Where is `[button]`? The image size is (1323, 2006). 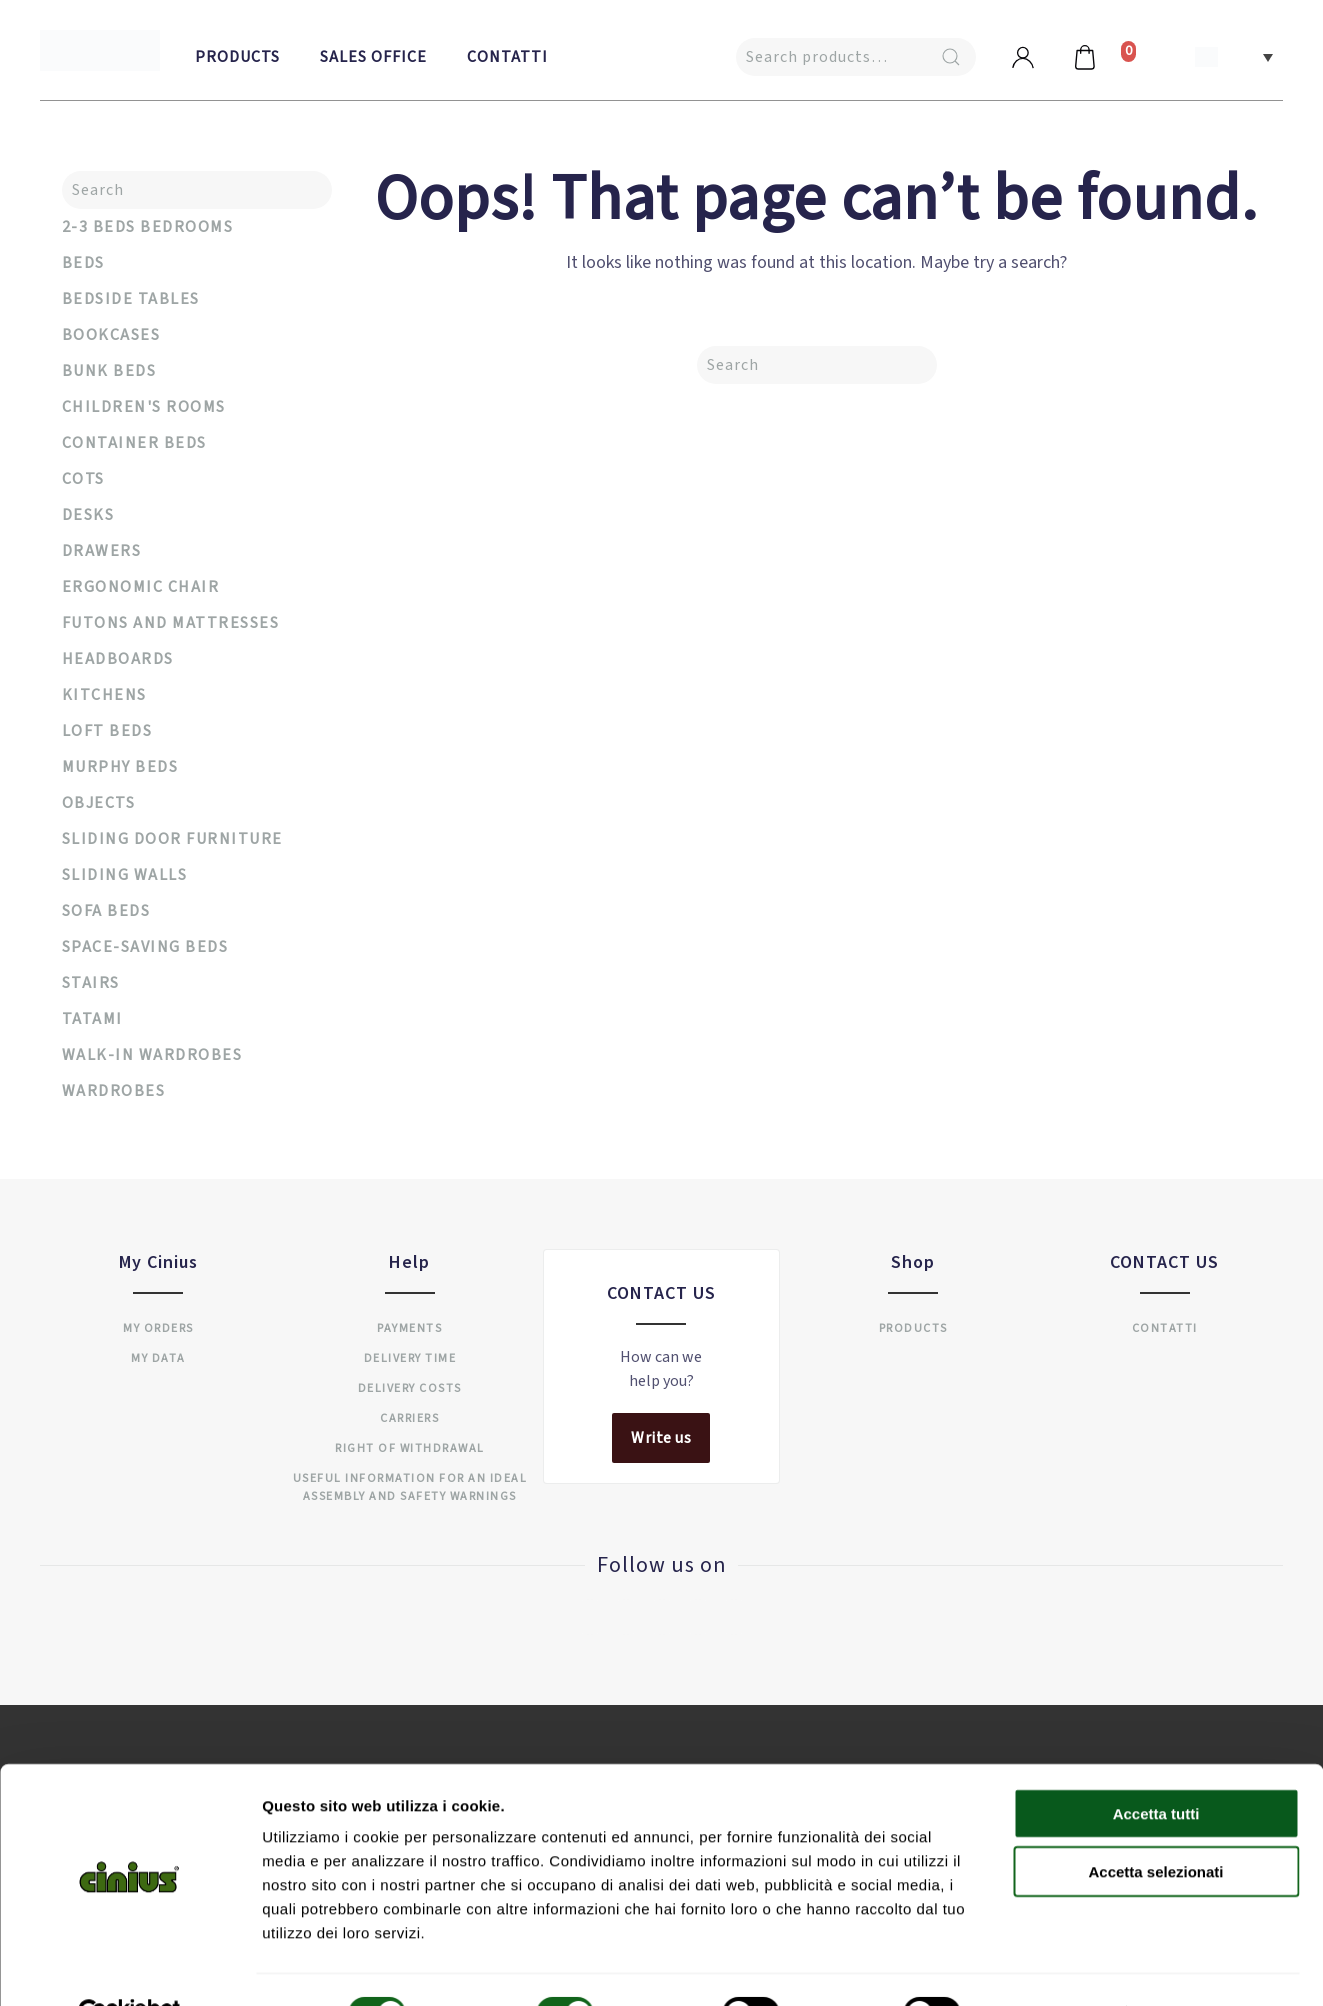 [button] is located at coordinates (1234, 56).